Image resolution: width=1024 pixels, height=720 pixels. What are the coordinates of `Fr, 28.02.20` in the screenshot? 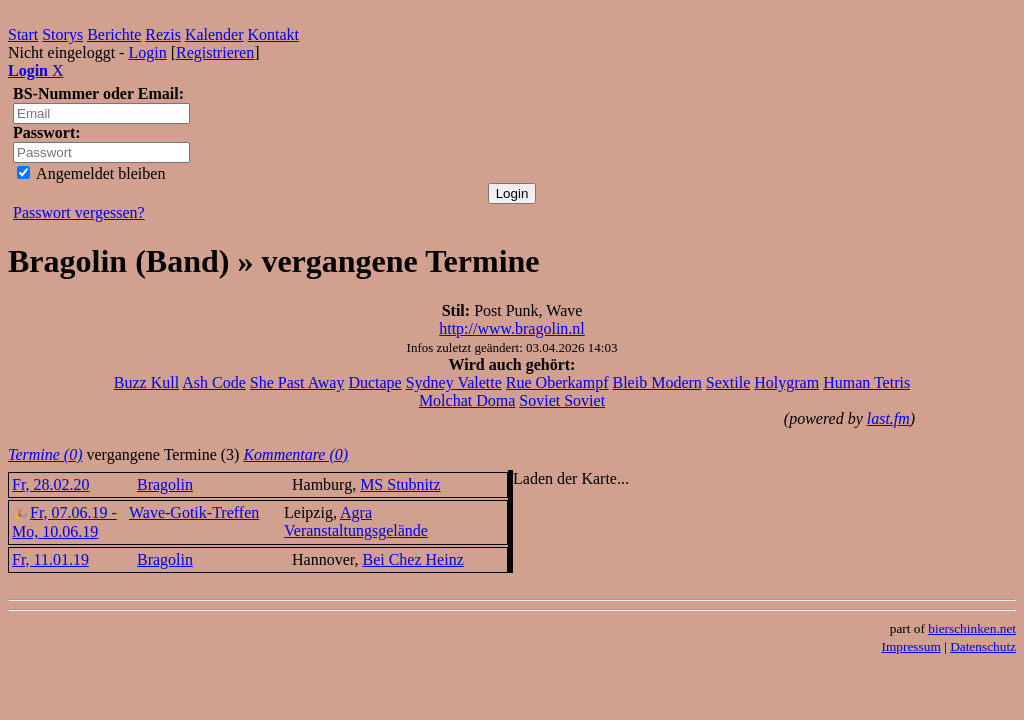 It's located at (51, 484).